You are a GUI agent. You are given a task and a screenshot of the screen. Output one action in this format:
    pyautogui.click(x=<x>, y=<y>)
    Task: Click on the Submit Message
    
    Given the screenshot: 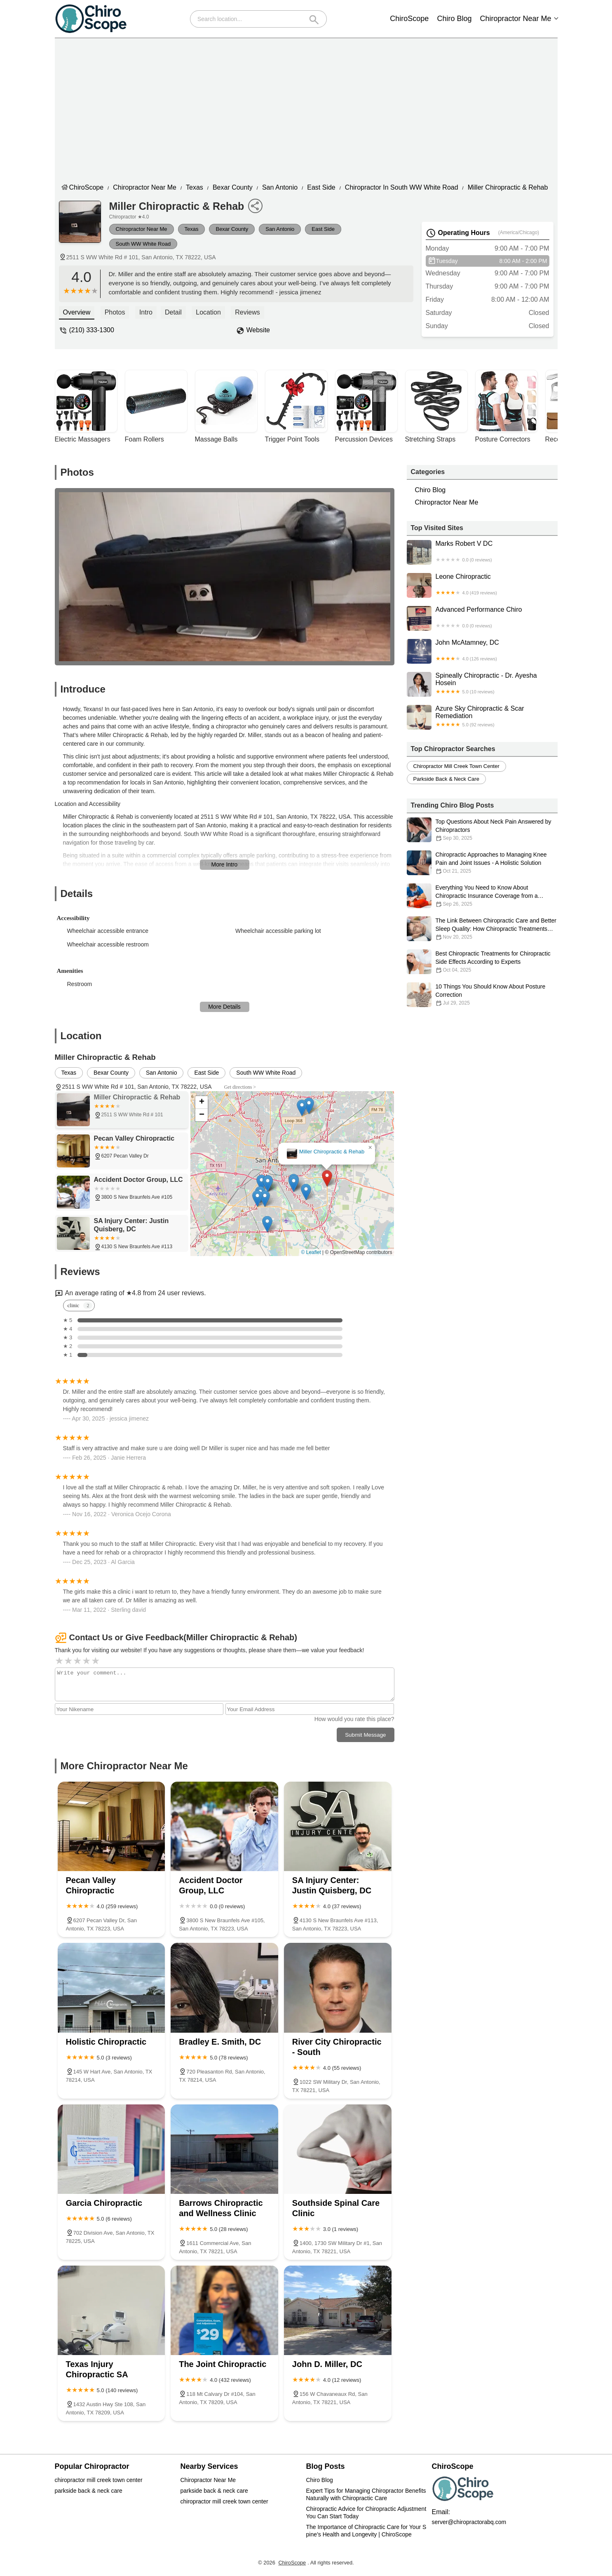 What is the action you would take?
    pyautogui.click(x=365, y=1735)
    